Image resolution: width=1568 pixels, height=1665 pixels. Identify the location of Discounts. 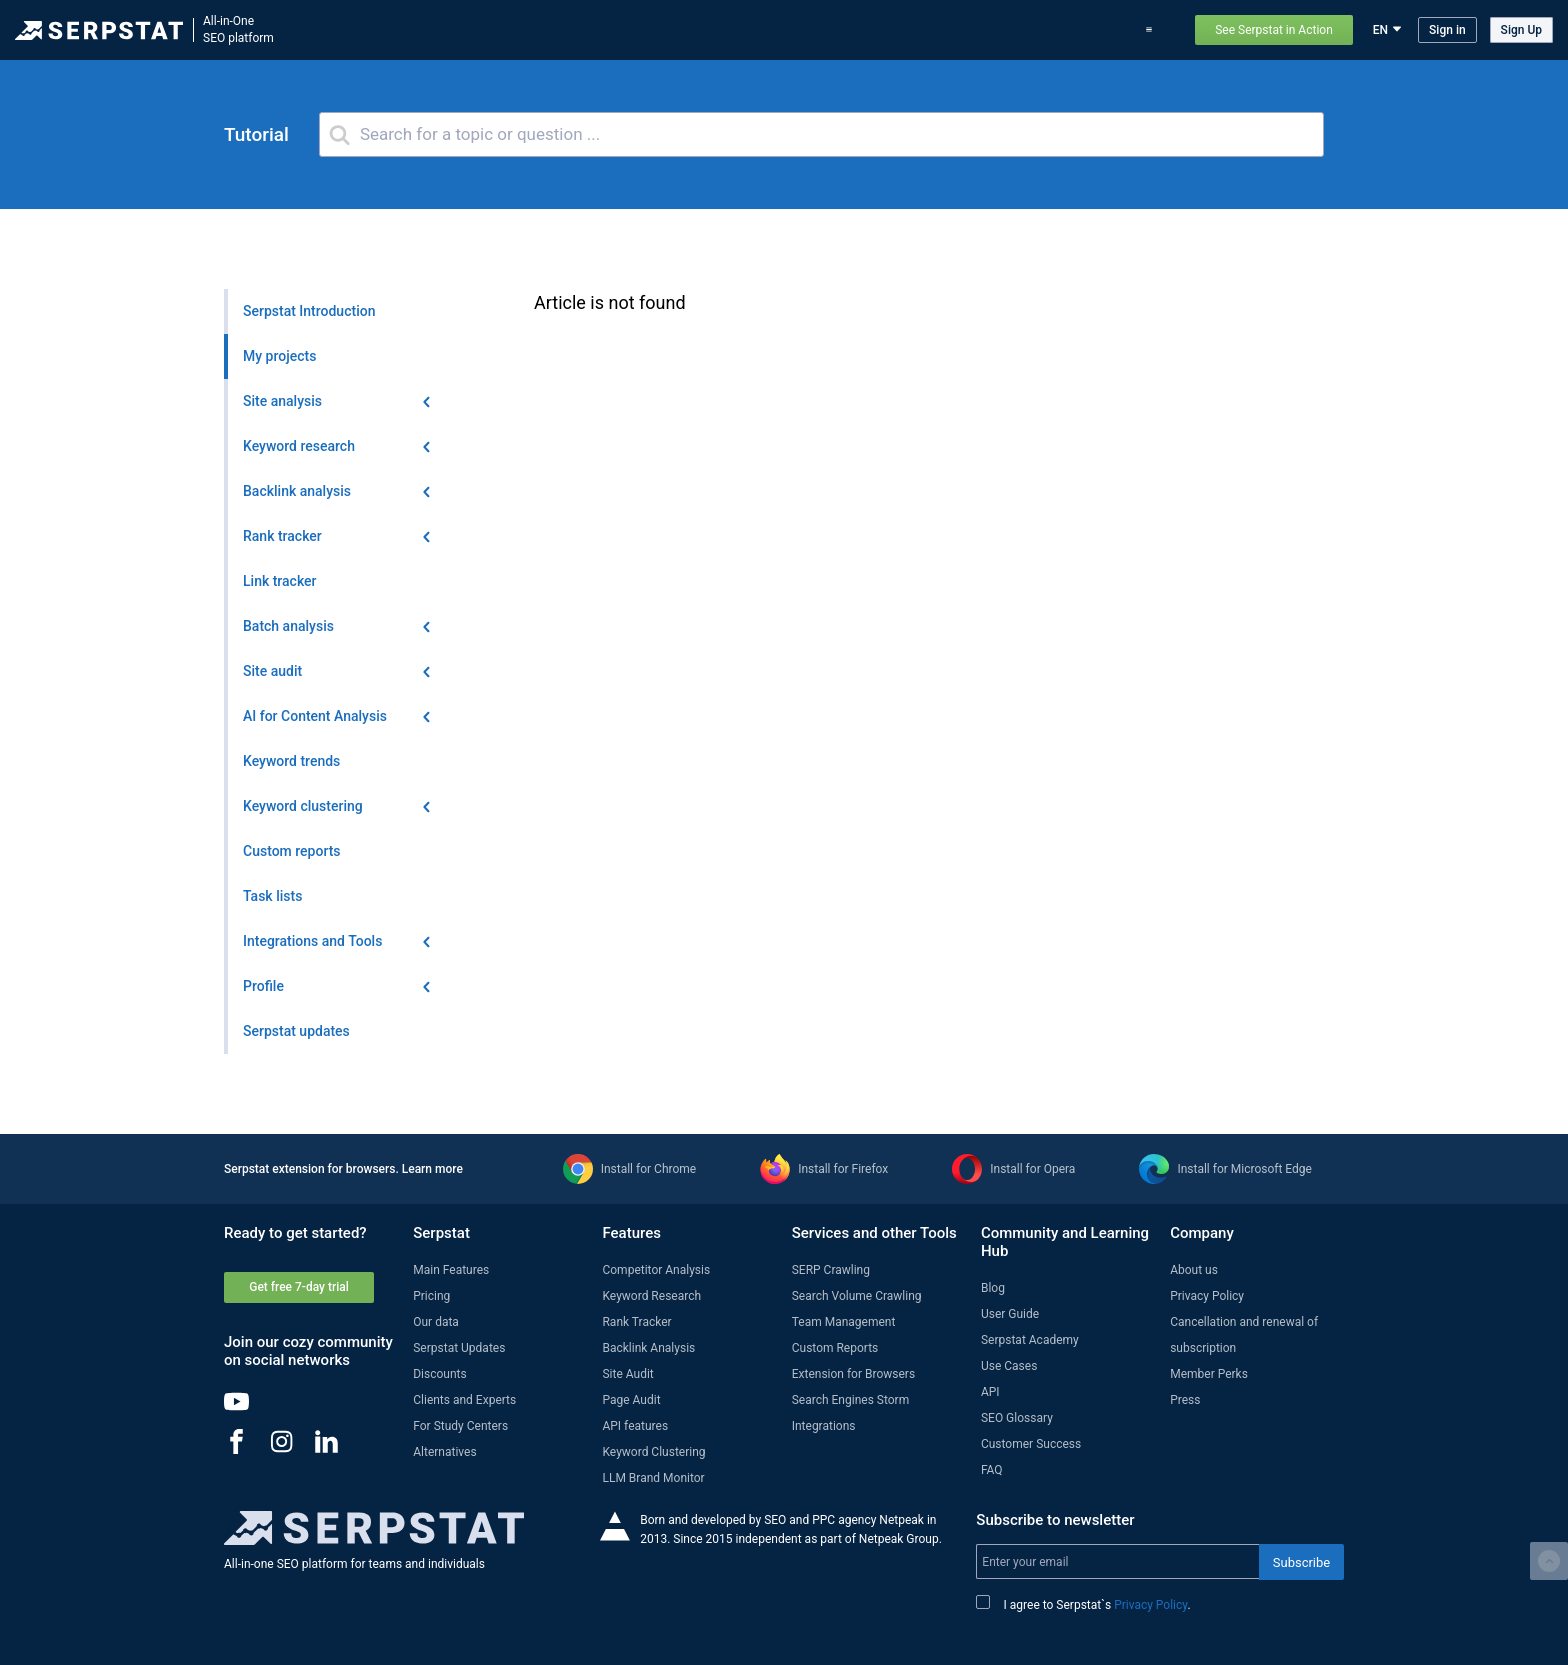
(439, 1374).